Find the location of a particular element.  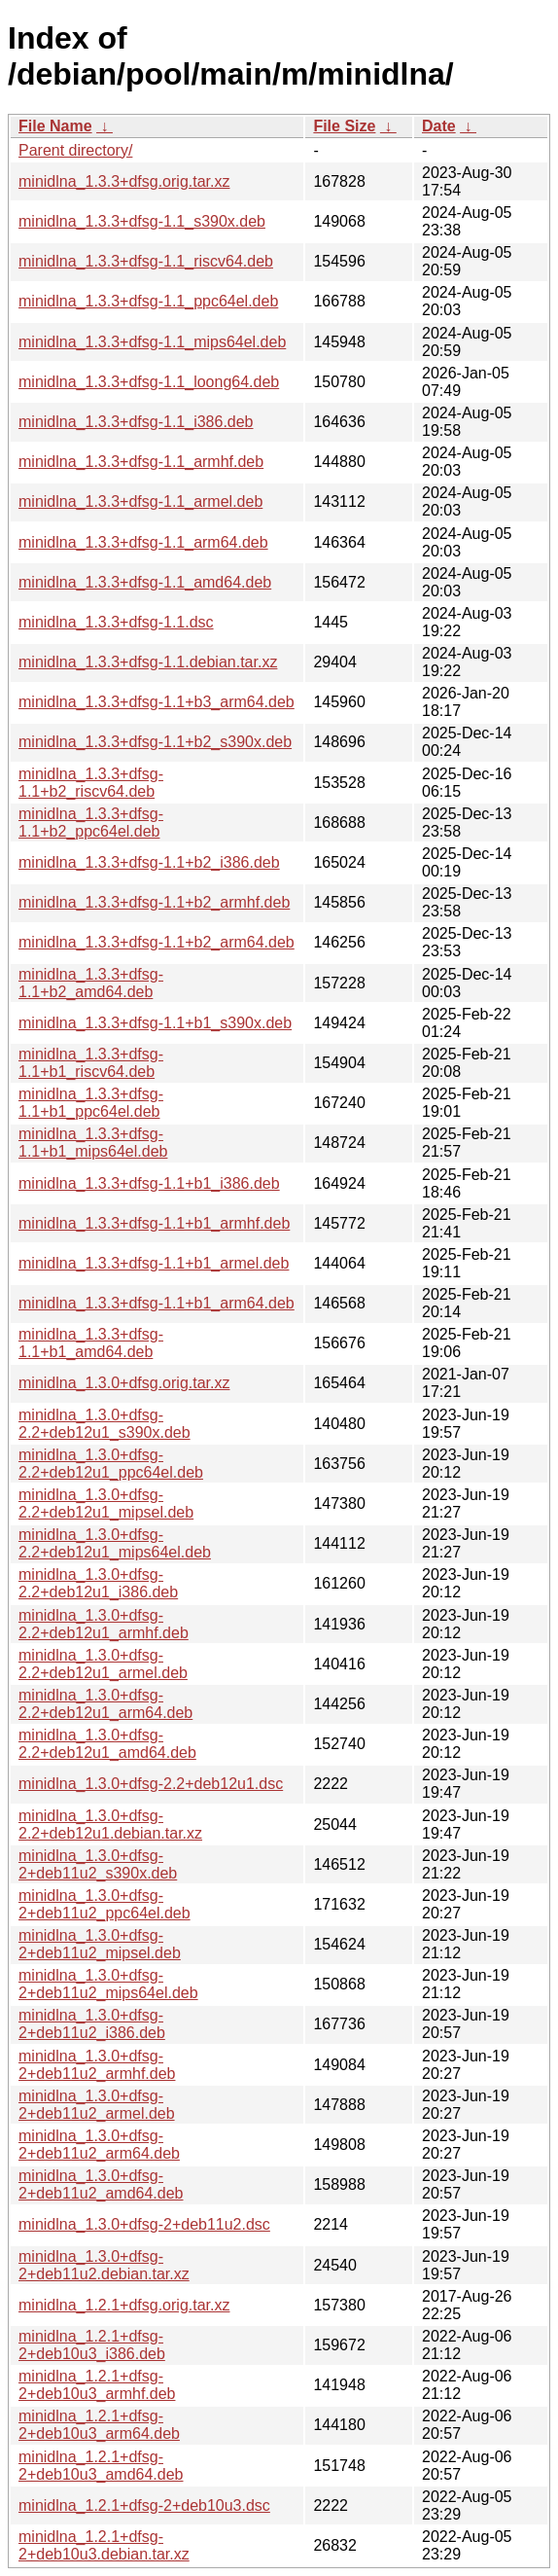

minidlna_1.3.0+dfsg-2.2+deb12u1_armel.deb is located at coordinates (103, 1664).